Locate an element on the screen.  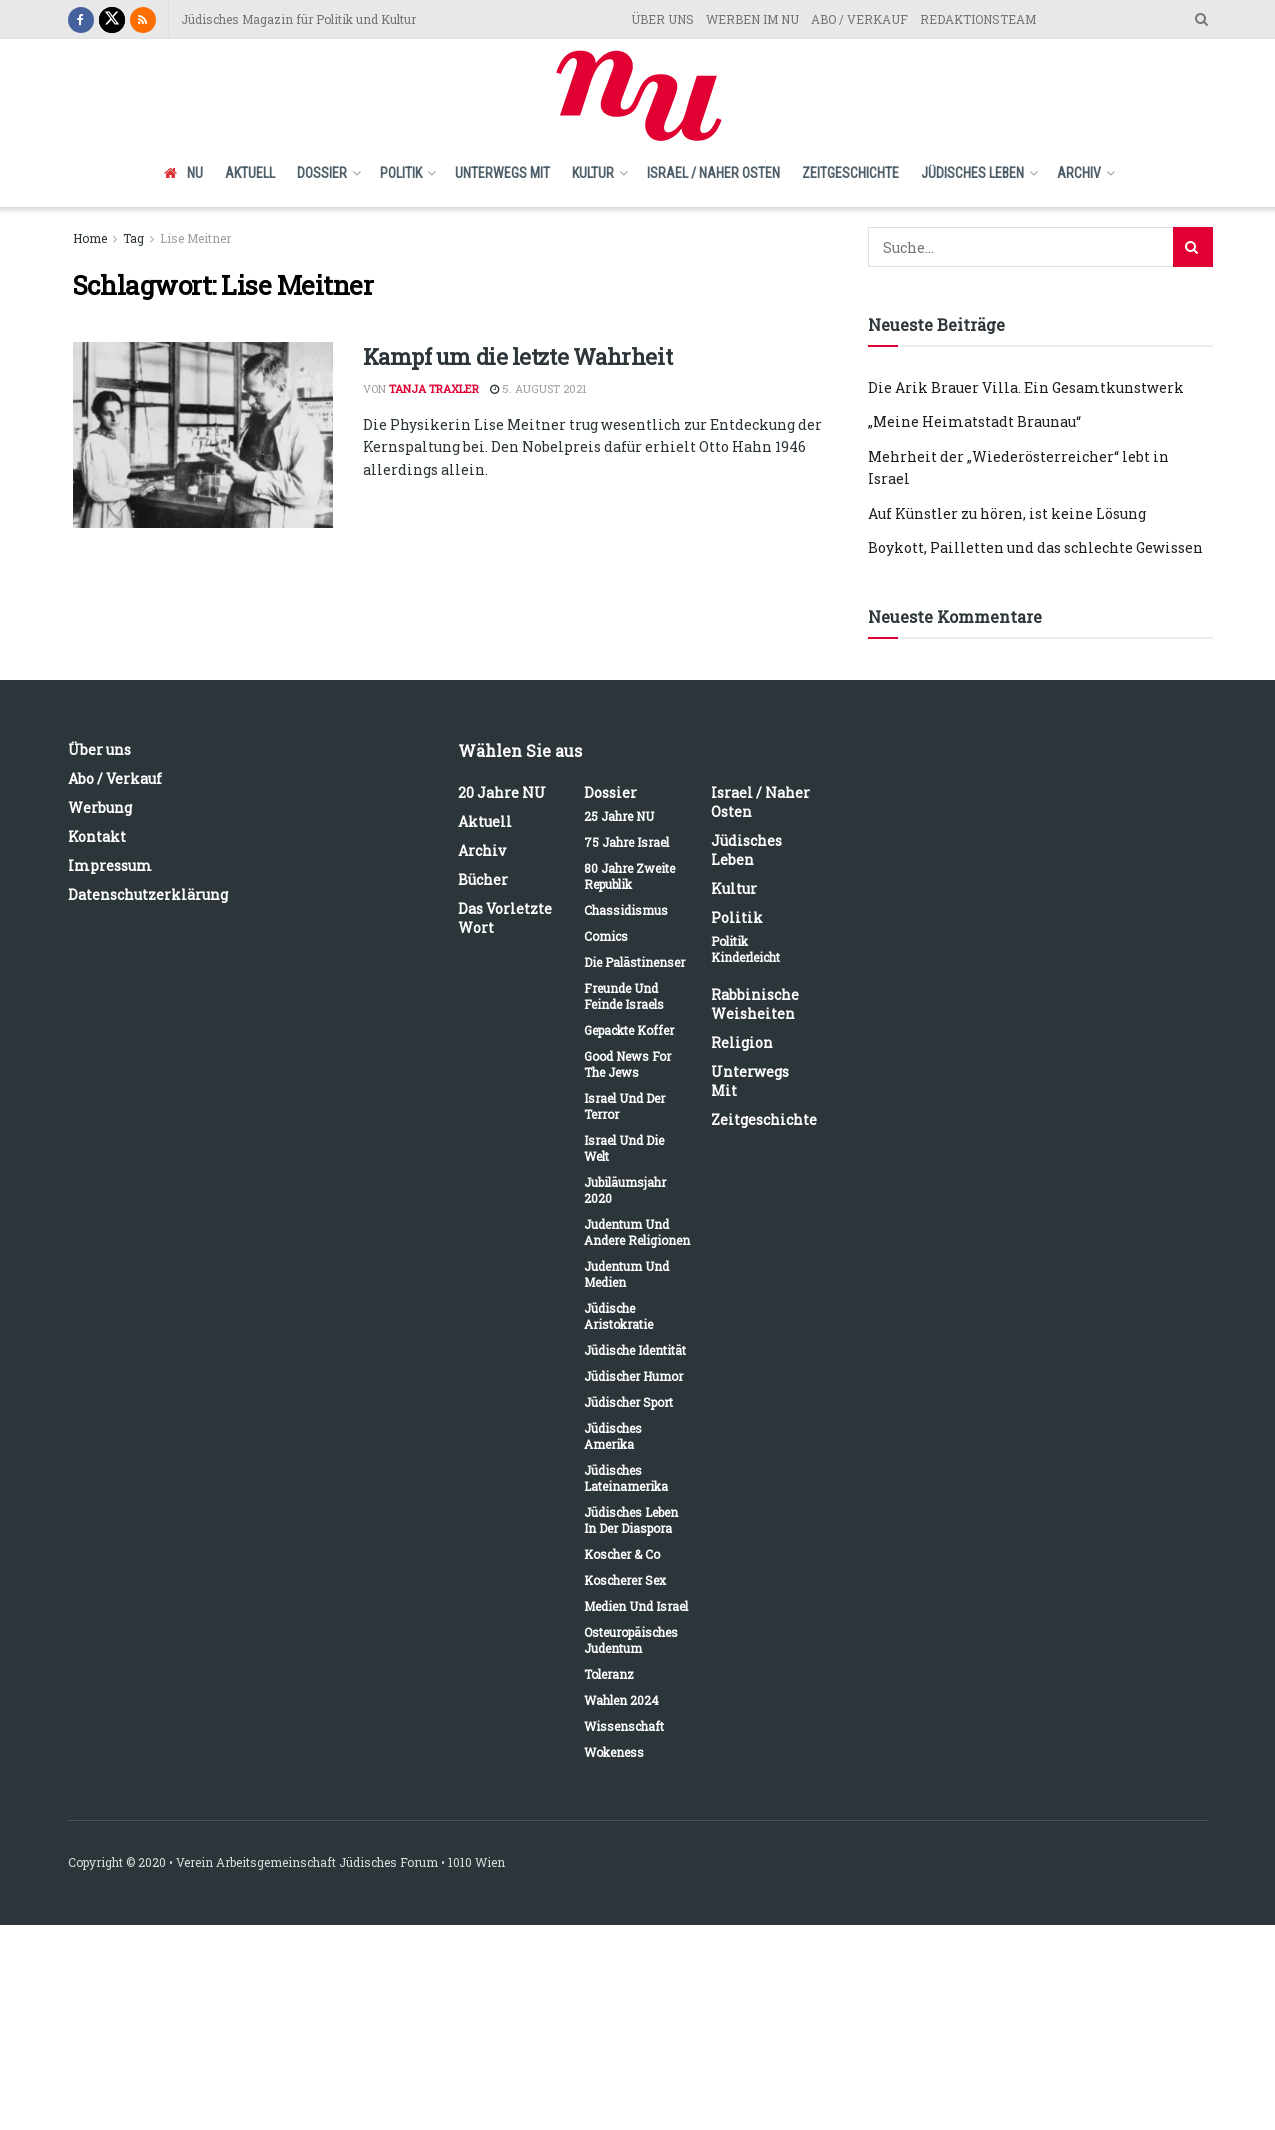
Judentum und Medien is located at coordinates (626, 1274).